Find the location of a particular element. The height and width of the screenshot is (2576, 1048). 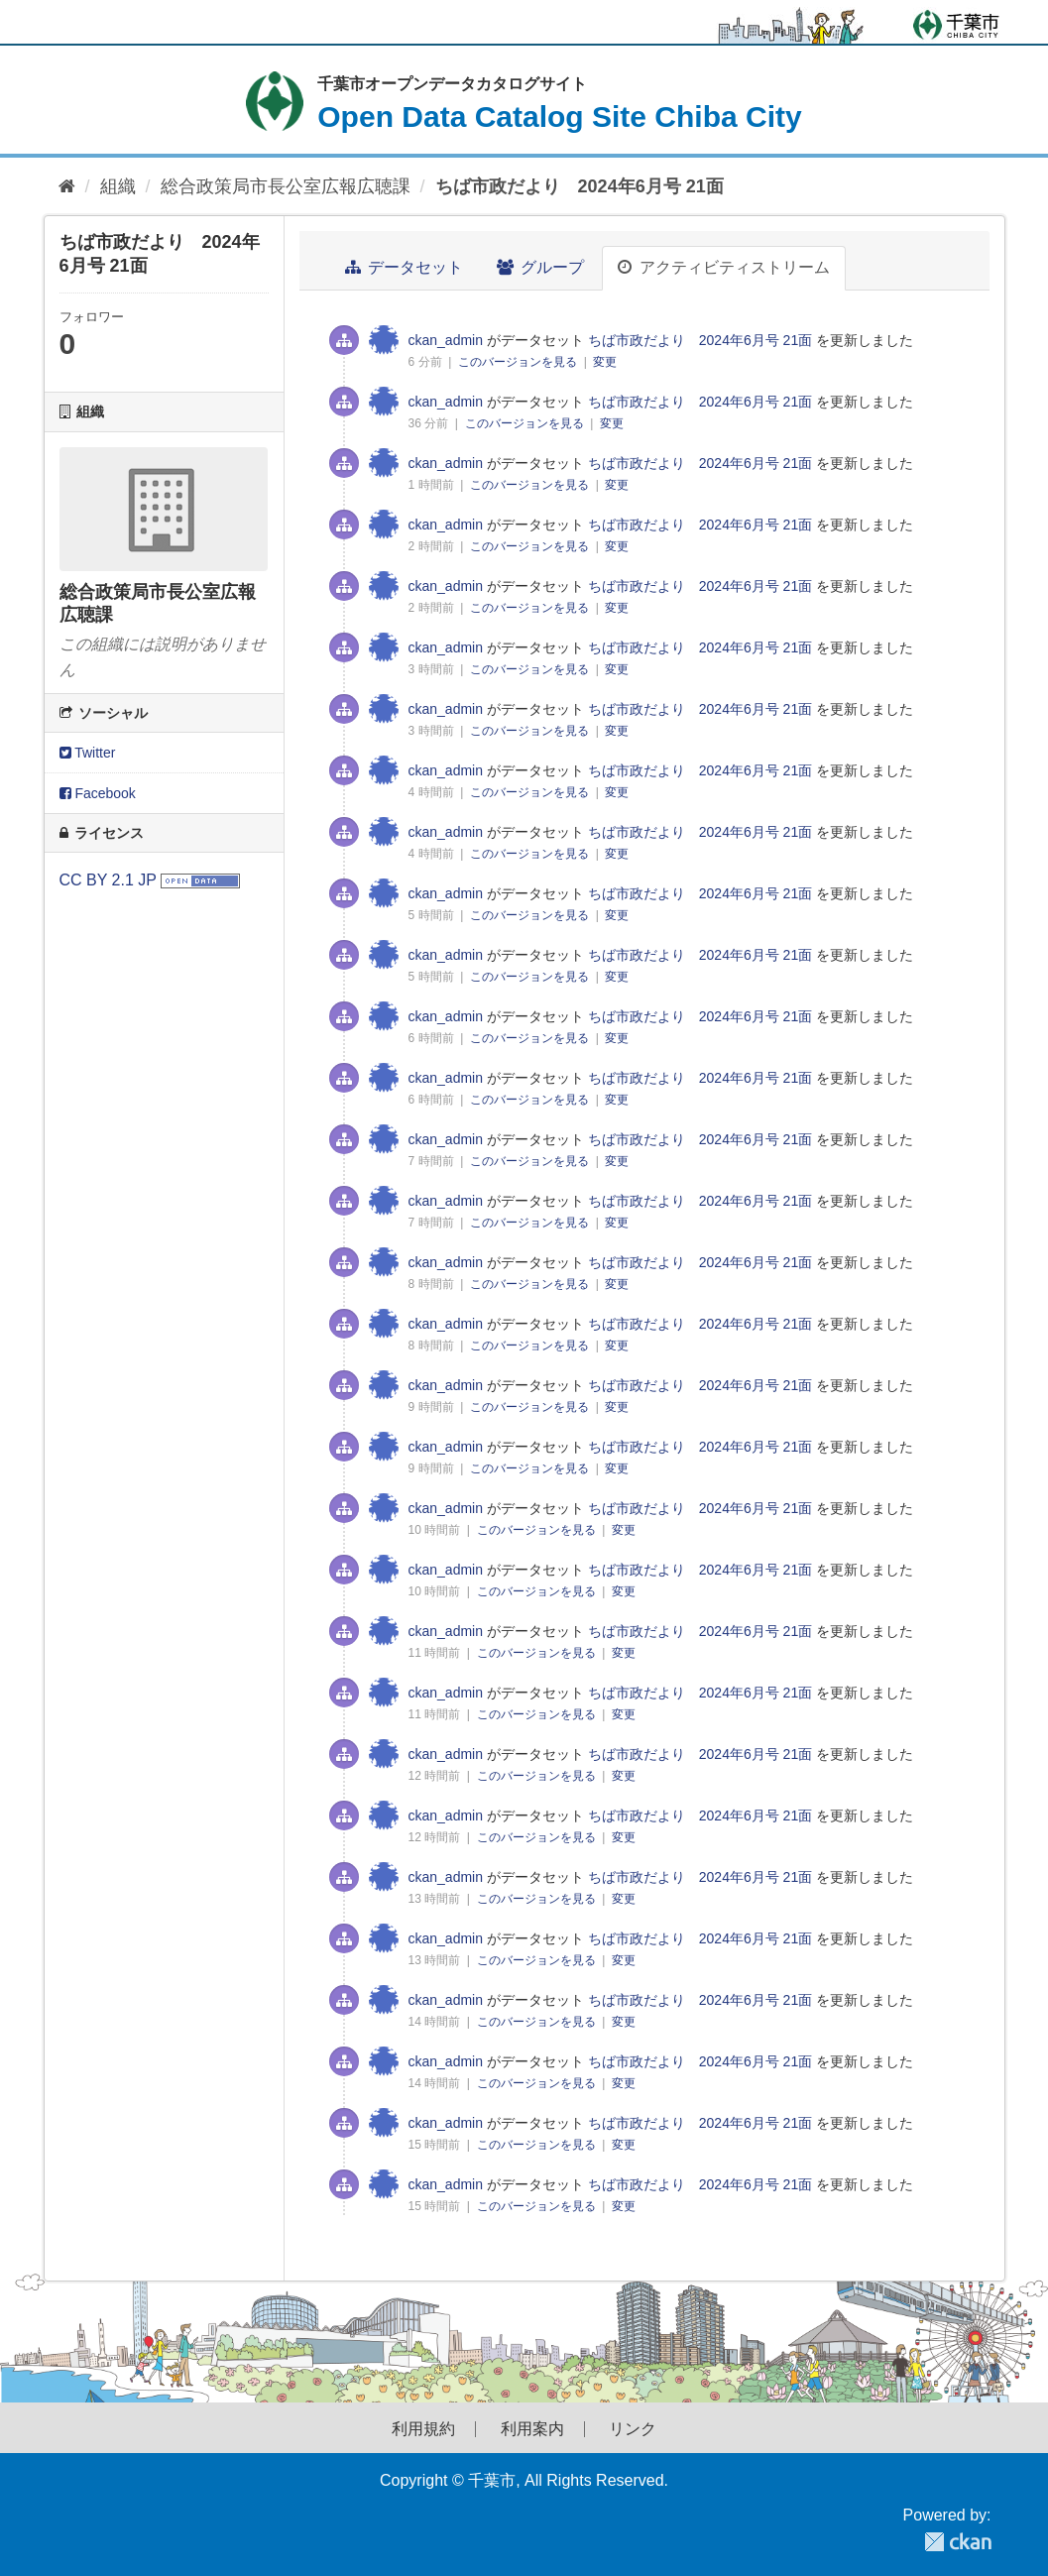

データセット is located at coordinates (404, 267).